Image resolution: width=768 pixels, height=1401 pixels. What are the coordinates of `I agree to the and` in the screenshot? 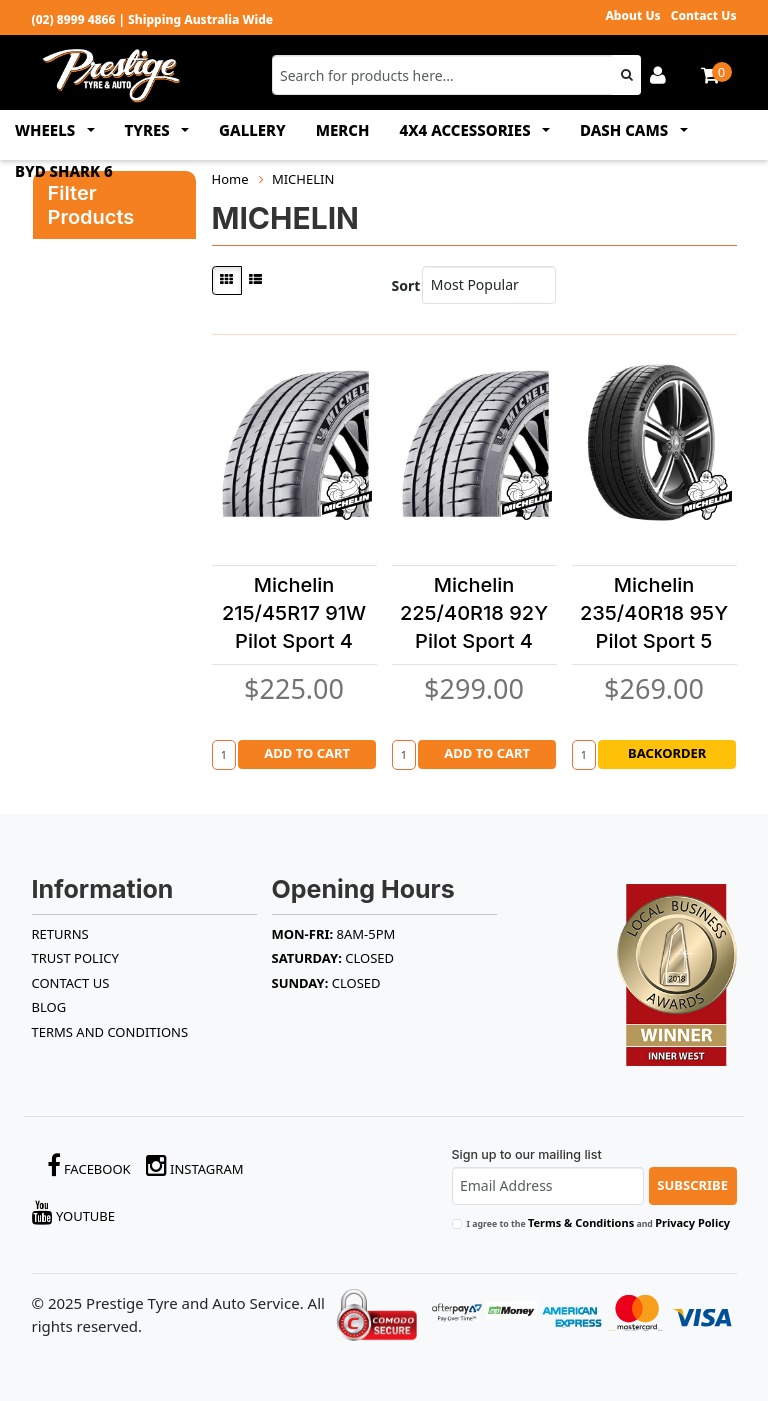 It's located at (599, 1222).